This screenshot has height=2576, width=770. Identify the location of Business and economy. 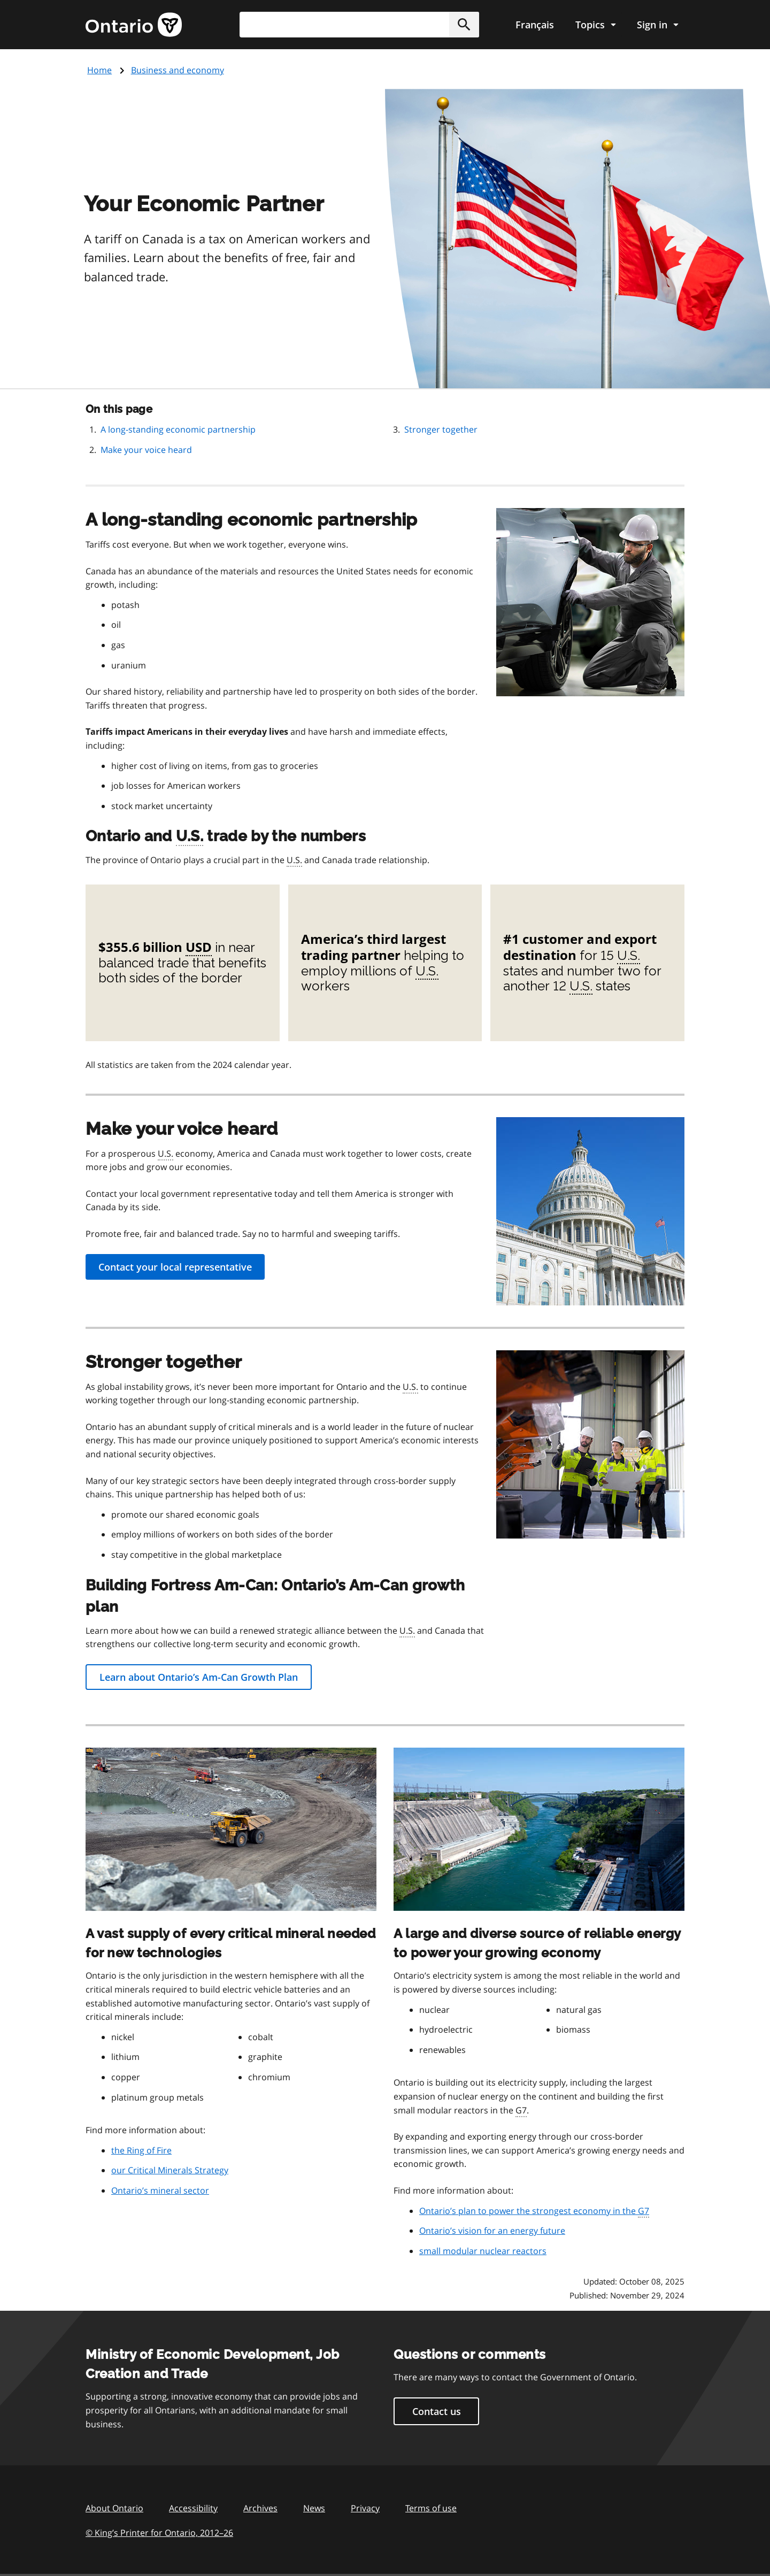
(177, 70).